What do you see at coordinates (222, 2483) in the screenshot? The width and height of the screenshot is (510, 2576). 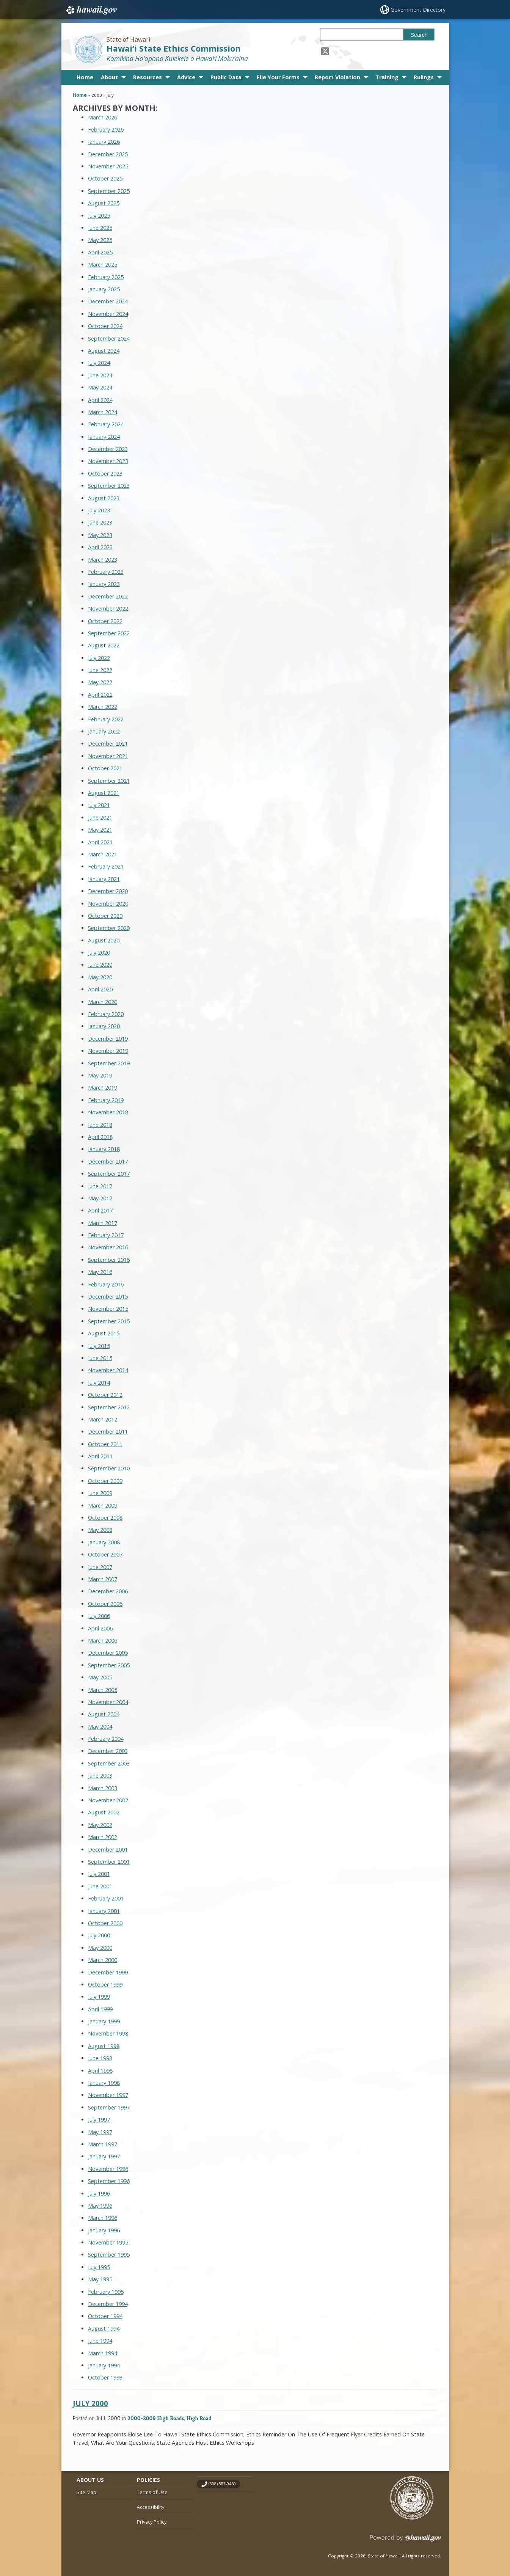 I see `(808) 587-0460` at bounding box center [222, 2483].